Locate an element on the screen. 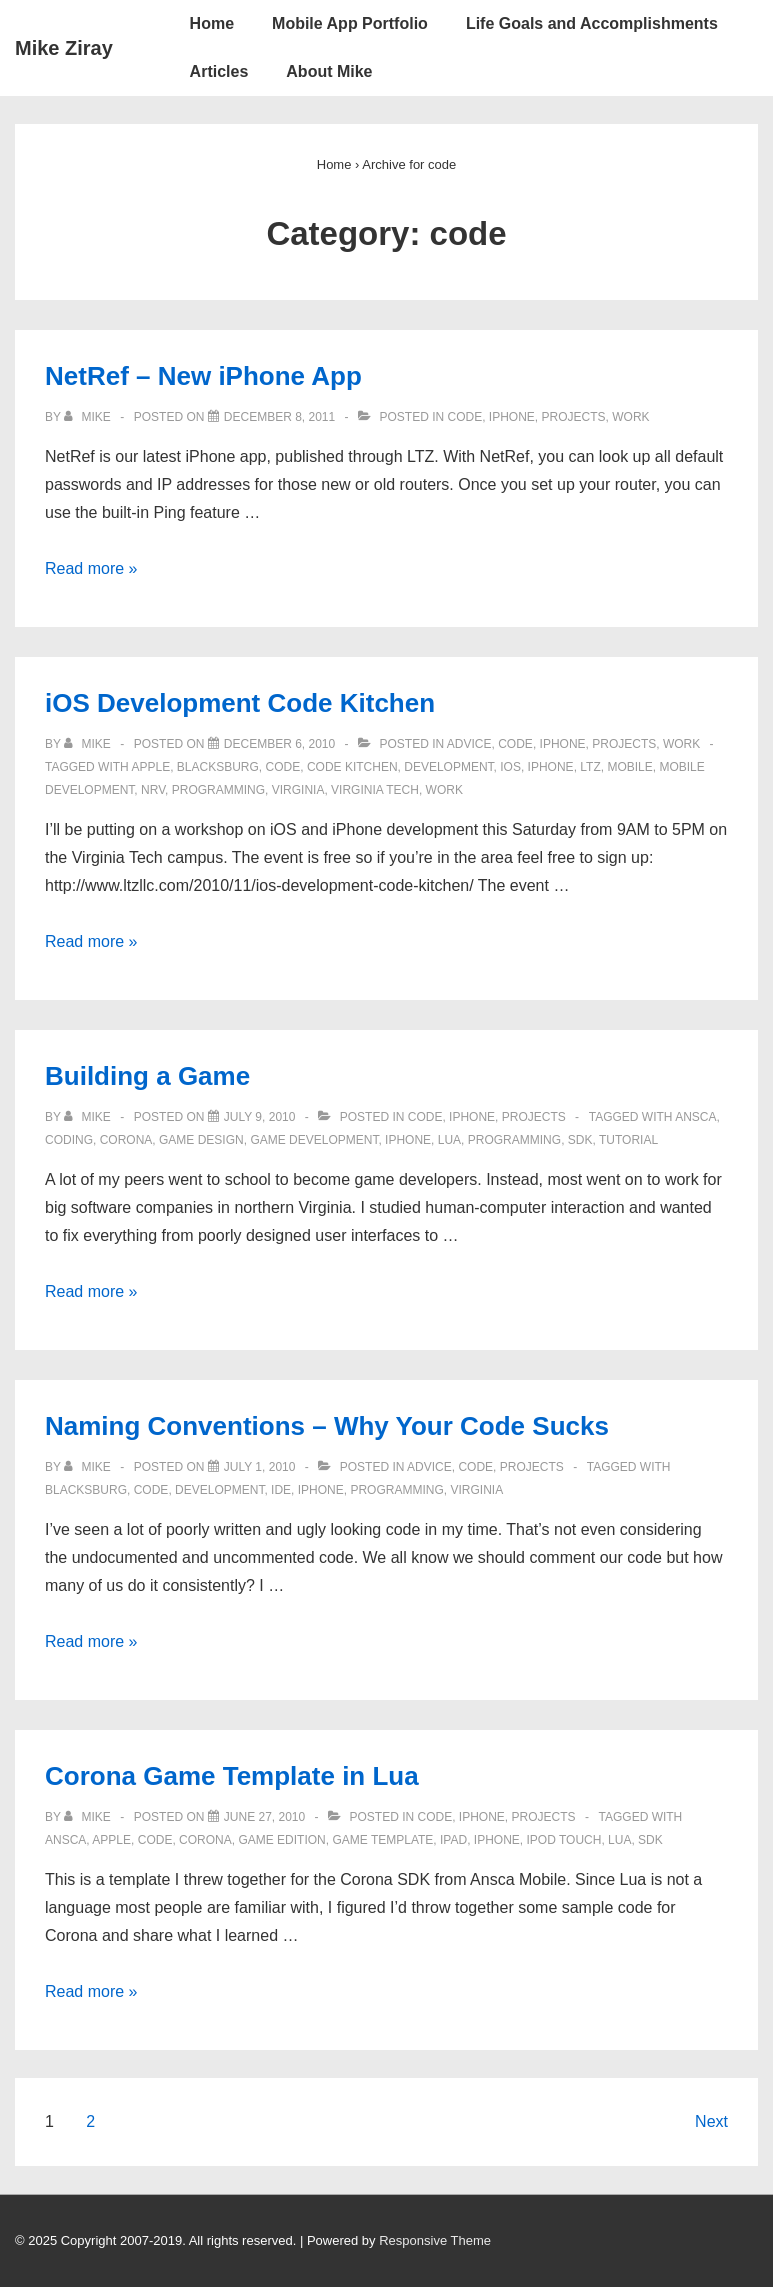 This screenshot has width=773, height=2287. Mike Ziray is located at coordinates (64, 48).